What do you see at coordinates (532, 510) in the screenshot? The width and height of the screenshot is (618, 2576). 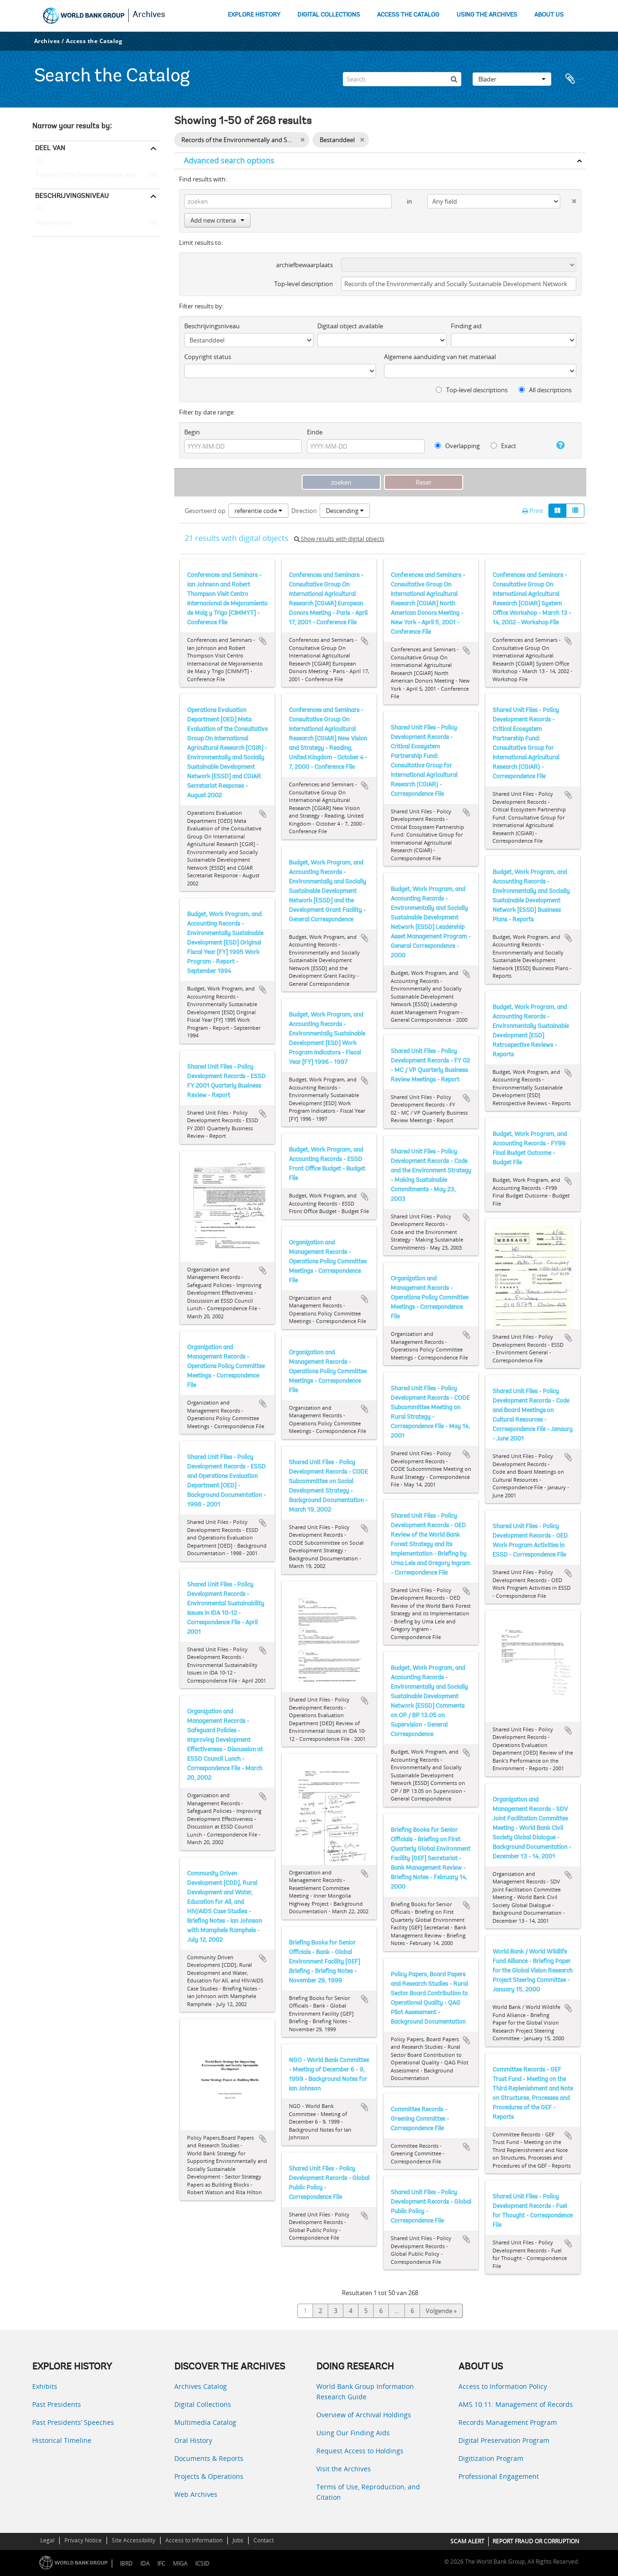 I see `Print` at bounding box center [532, 510].